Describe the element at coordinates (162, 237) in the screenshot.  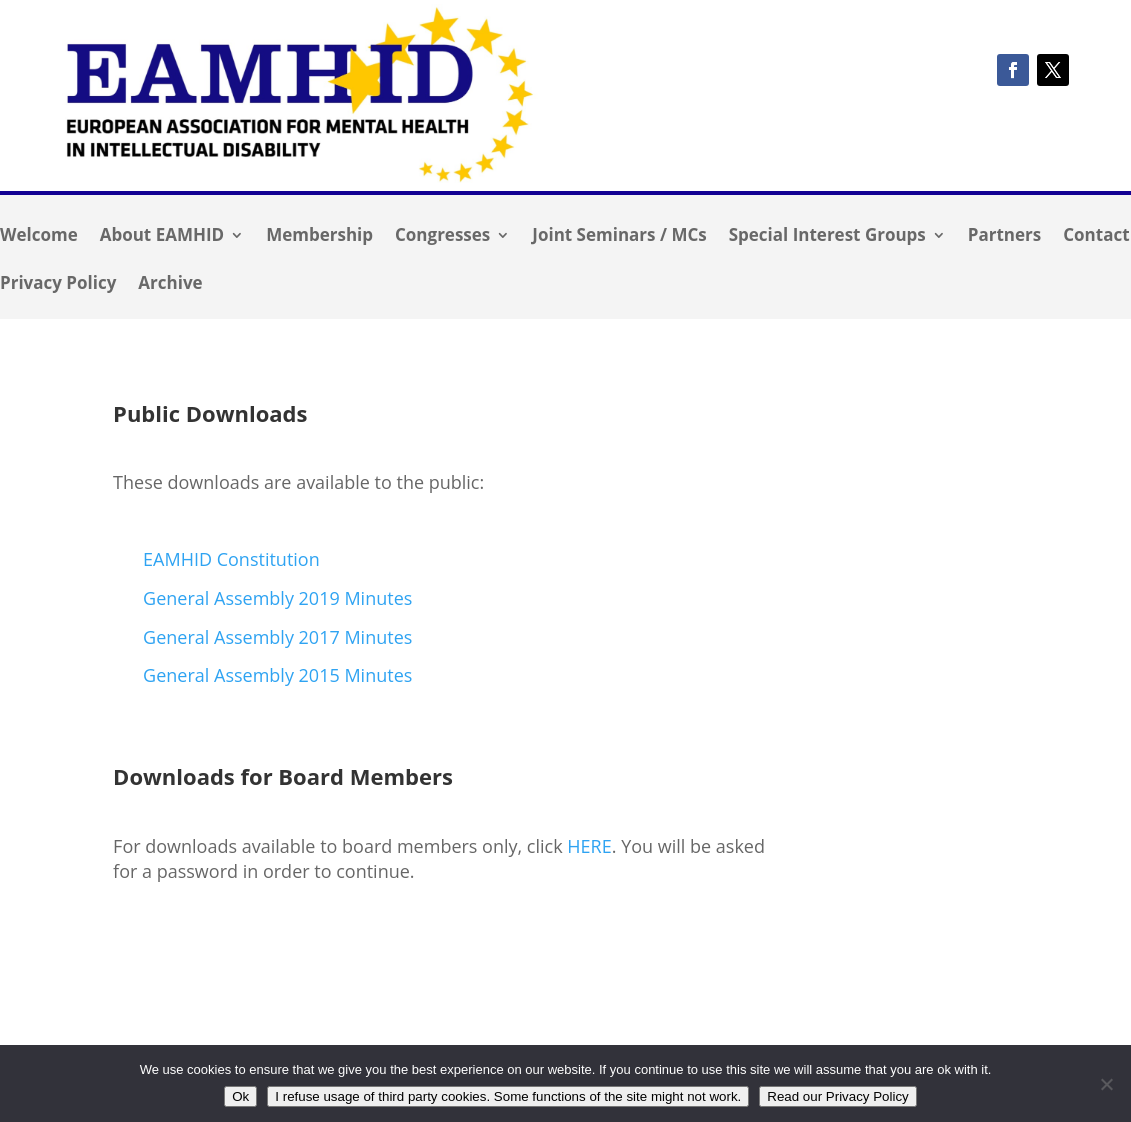
I see `About EAMHID` at that location.